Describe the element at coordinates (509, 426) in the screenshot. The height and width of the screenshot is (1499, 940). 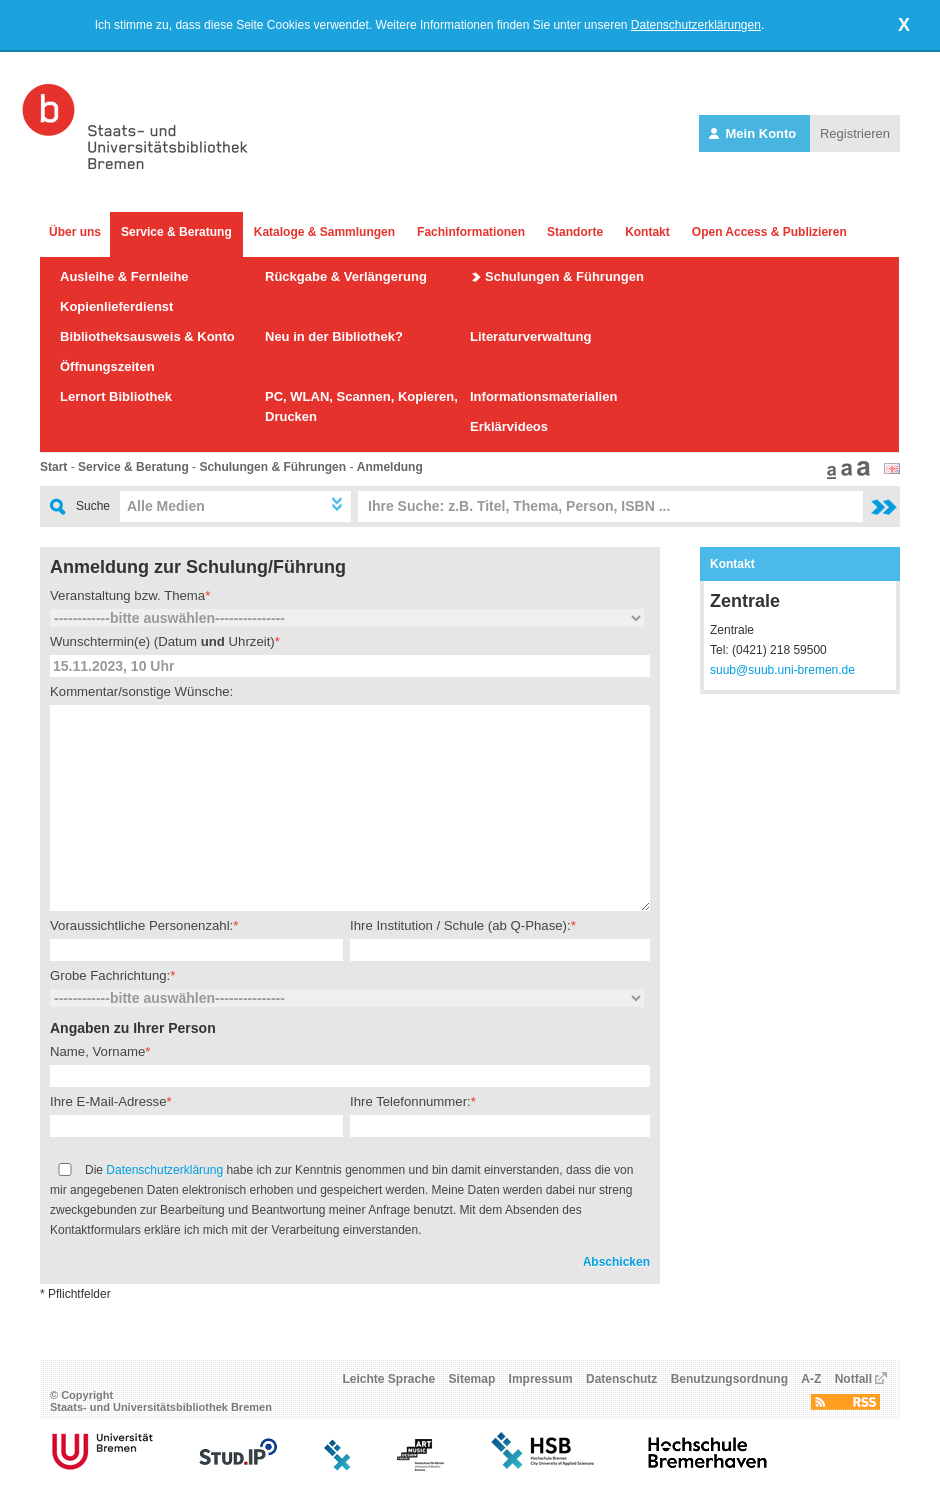
I see `Erklärvideos` at that location.